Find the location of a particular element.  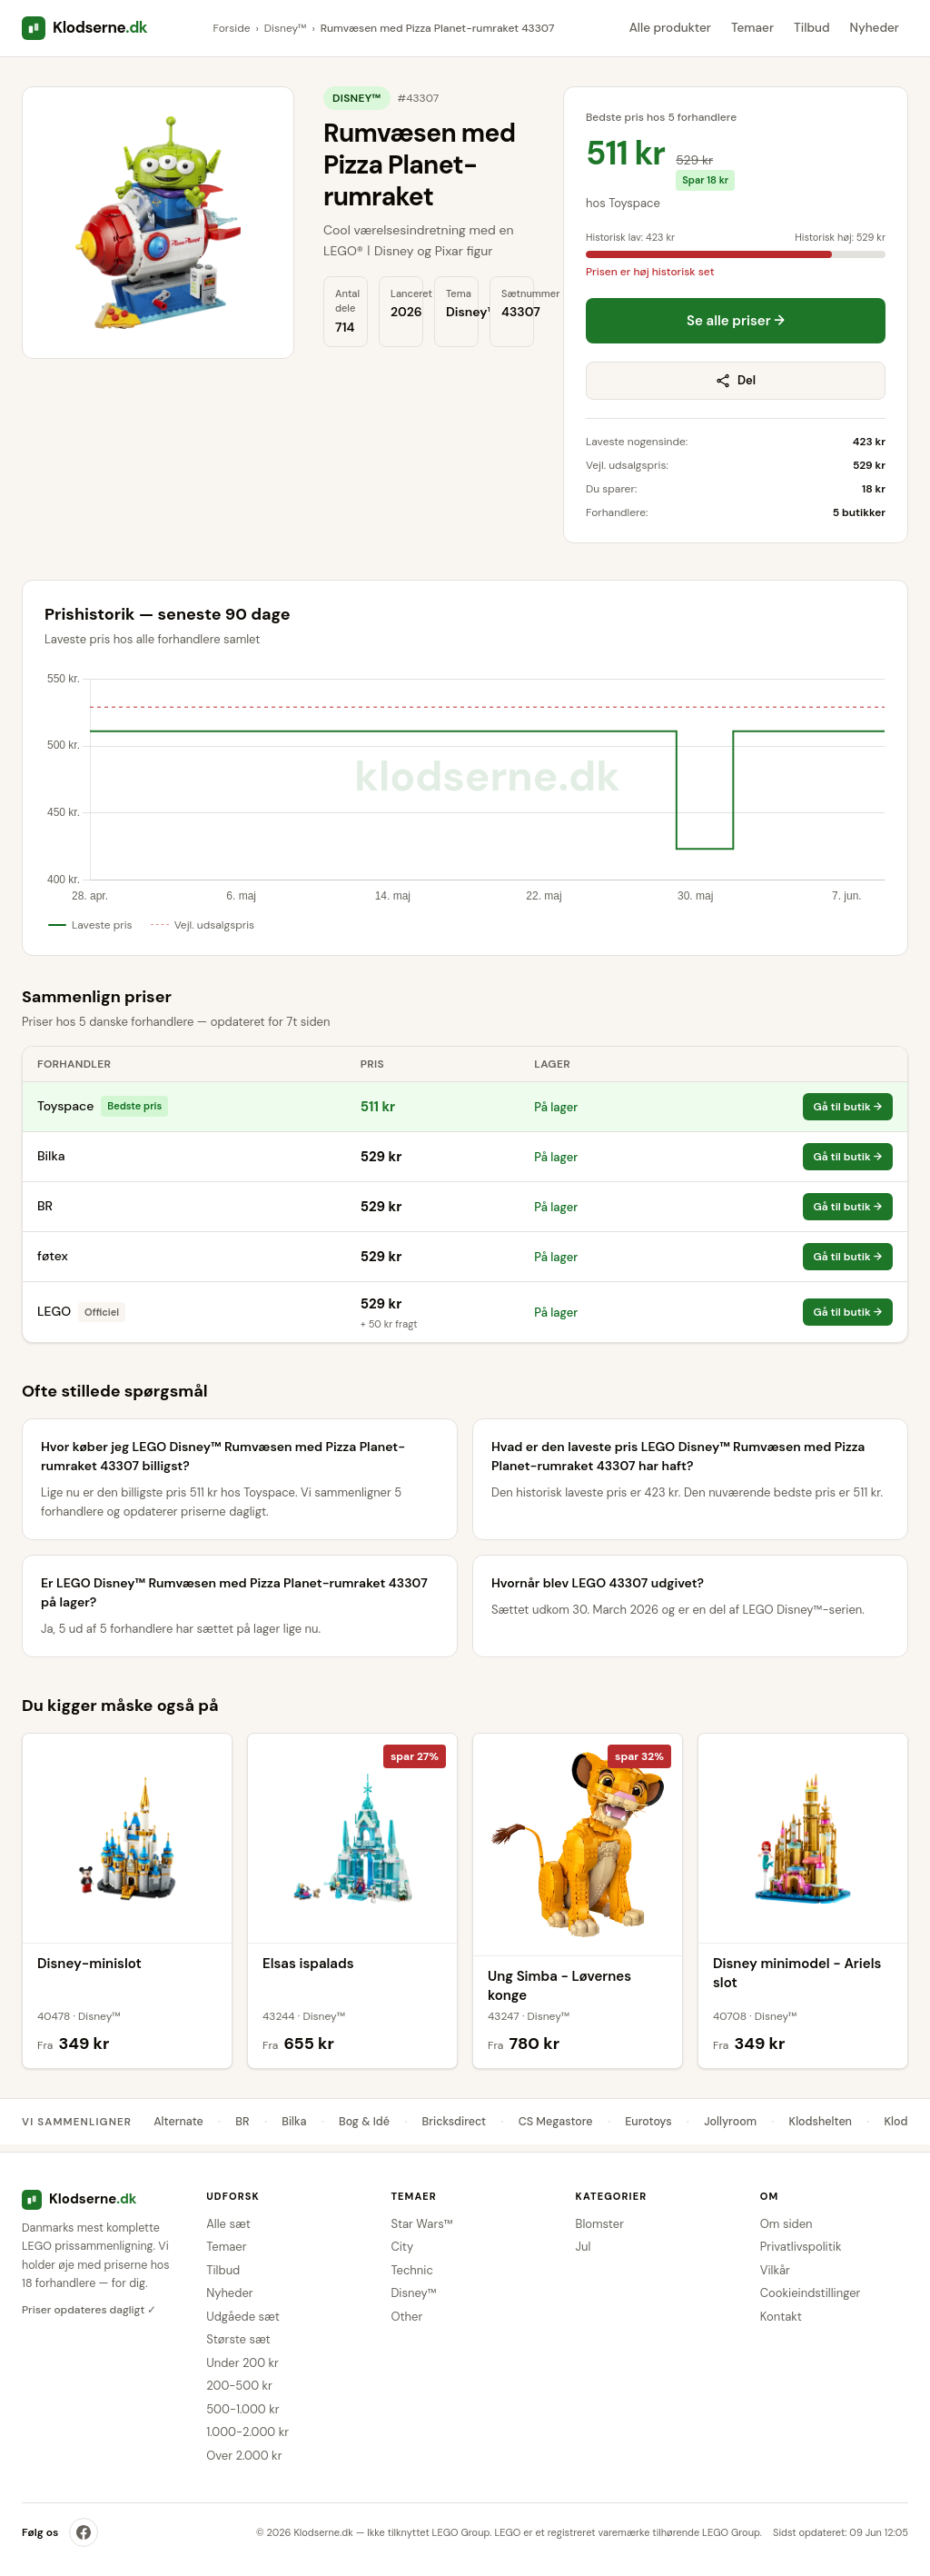

Om siden is located at coordinates (786, 2224).